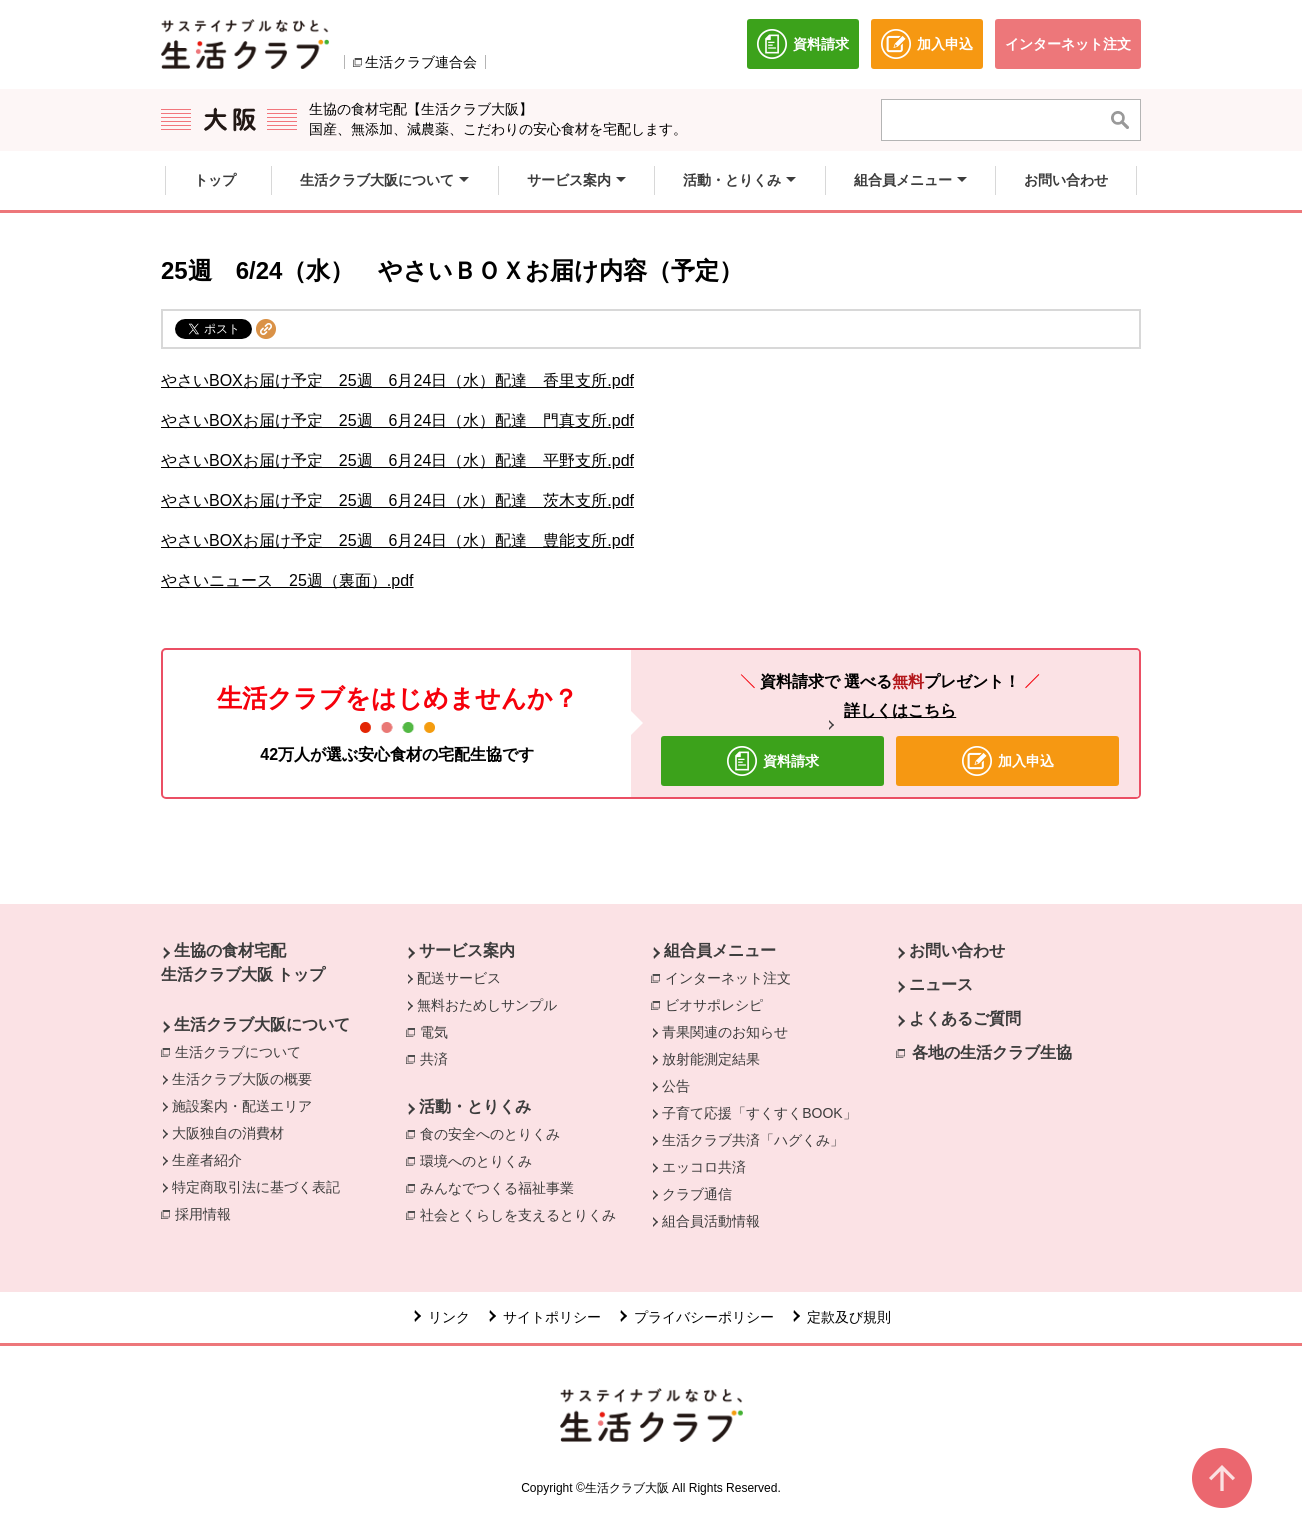 The image size is (1302, 1528). Describe the element at coordinates (397, 500) in the screenshot. I see `やさいBOXお届け予定 25週 6月24日（水）配達 茨木支所.pdf` at that location.